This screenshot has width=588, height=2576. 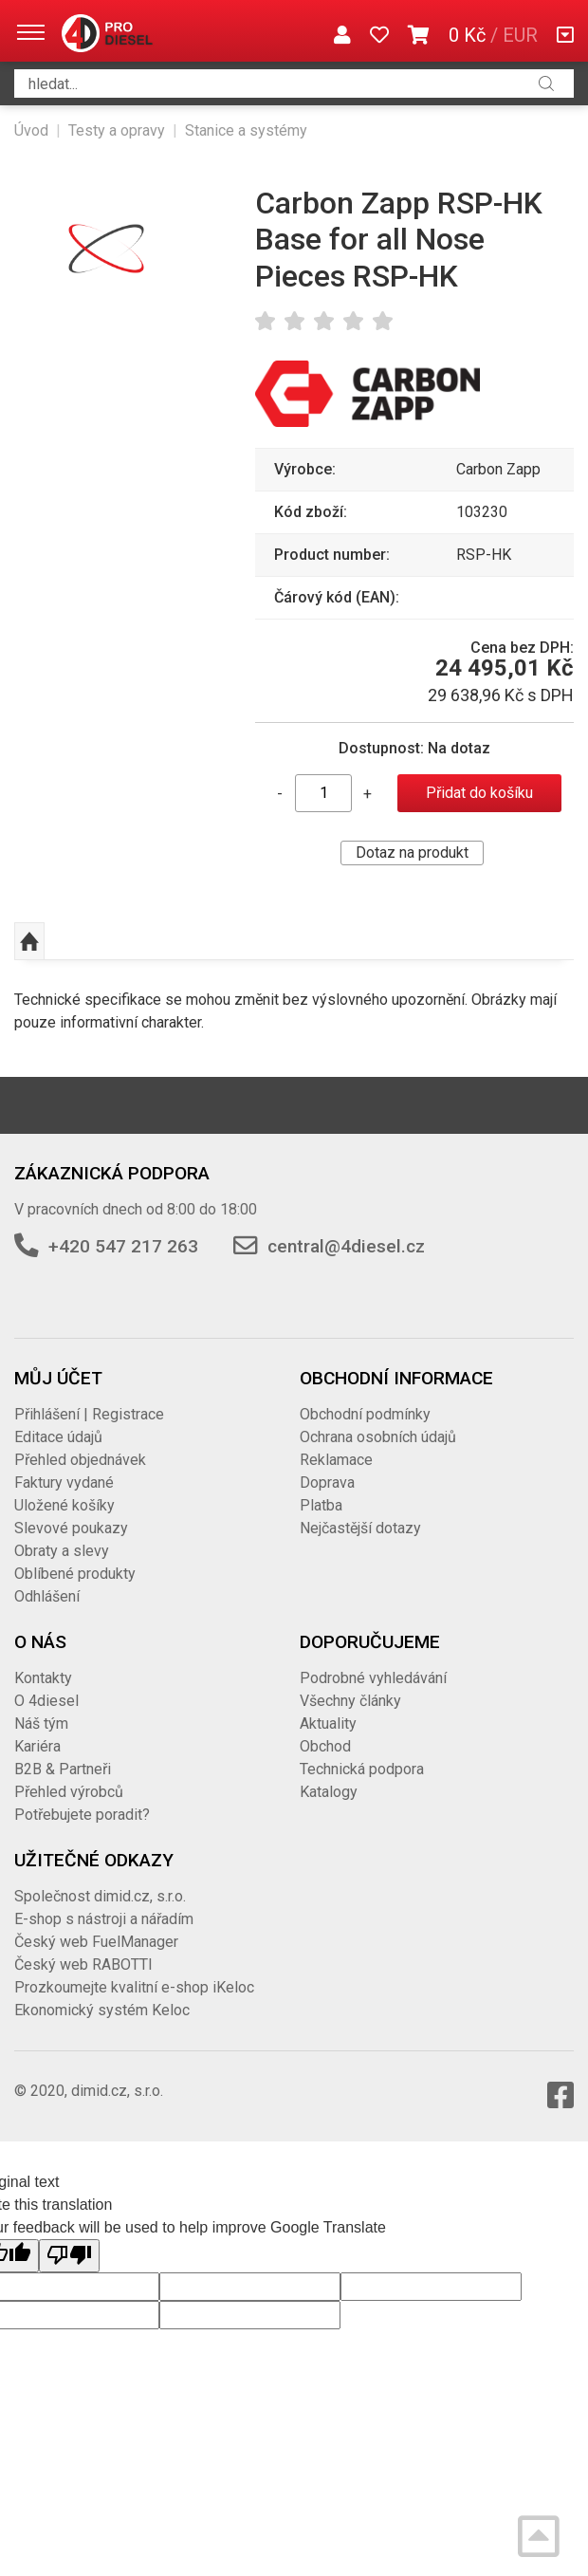 What do you see at coordinates (69, 2255) in the screenshot?
I see `[Poor translation]` at bounding box center [69, 2255].